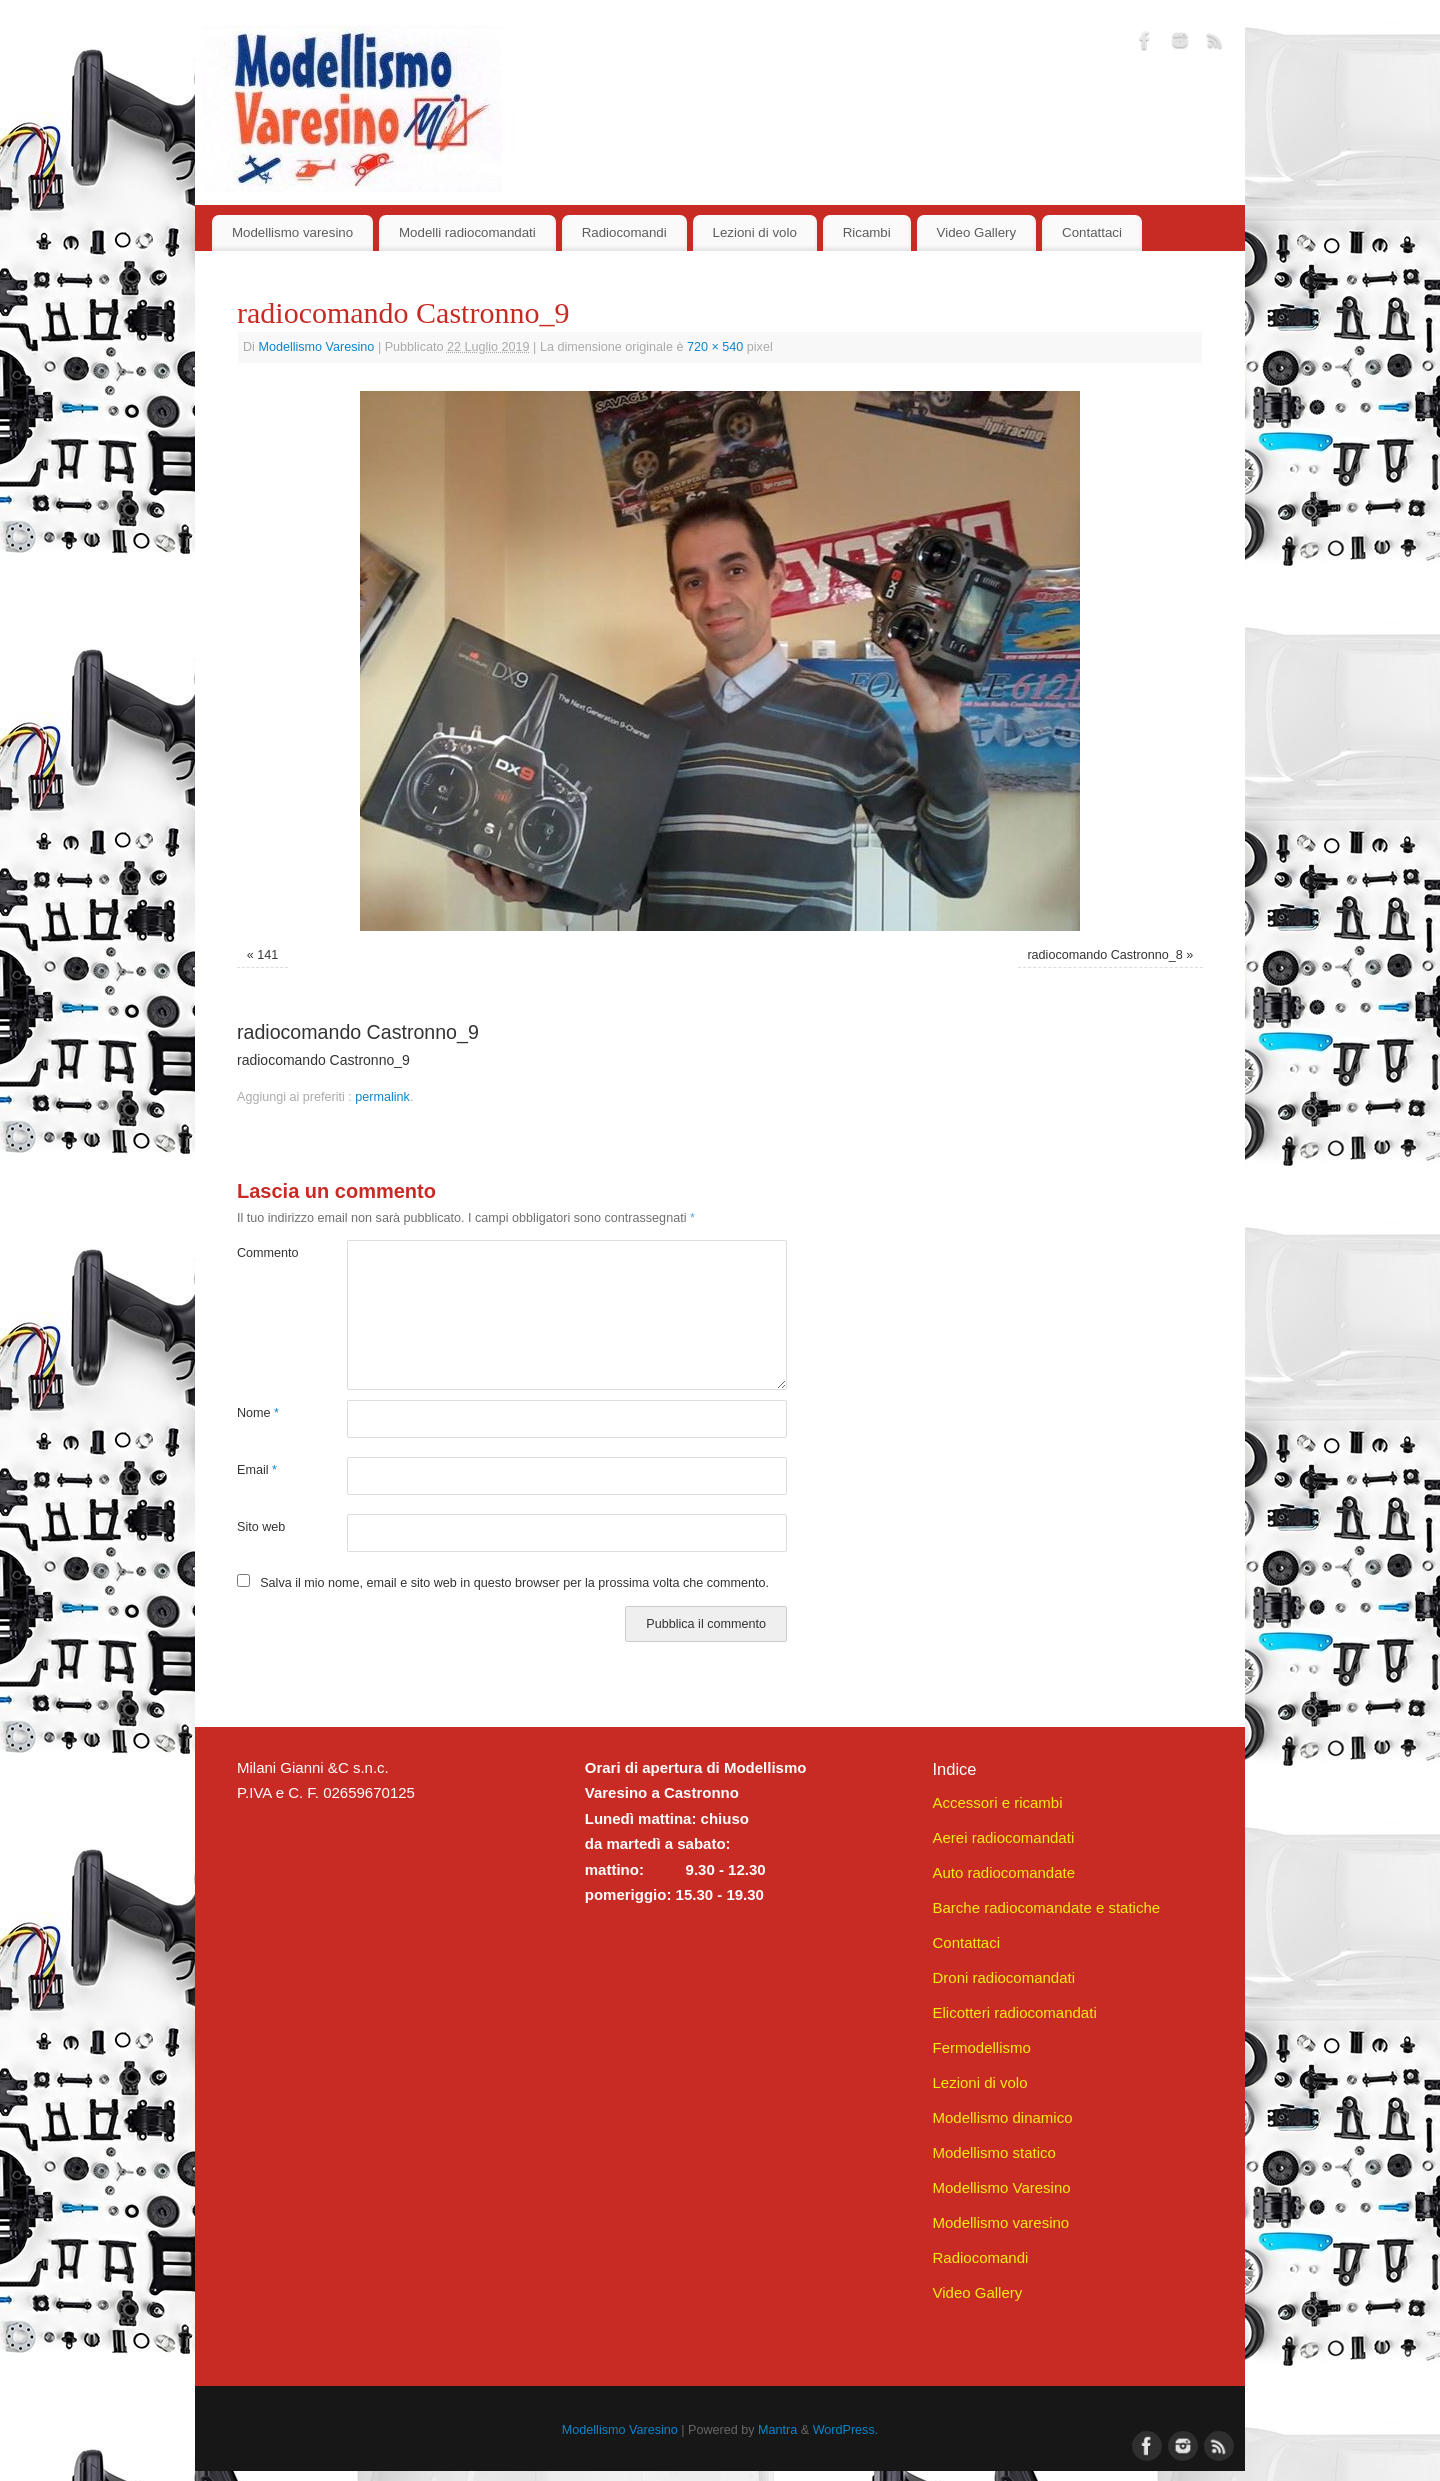 The height and width of the screenshot is (2481, 1440). What do you see at coordinates (382, 1097) in the screenshot?
I see `permalink` at bounding box center [382, 1097].